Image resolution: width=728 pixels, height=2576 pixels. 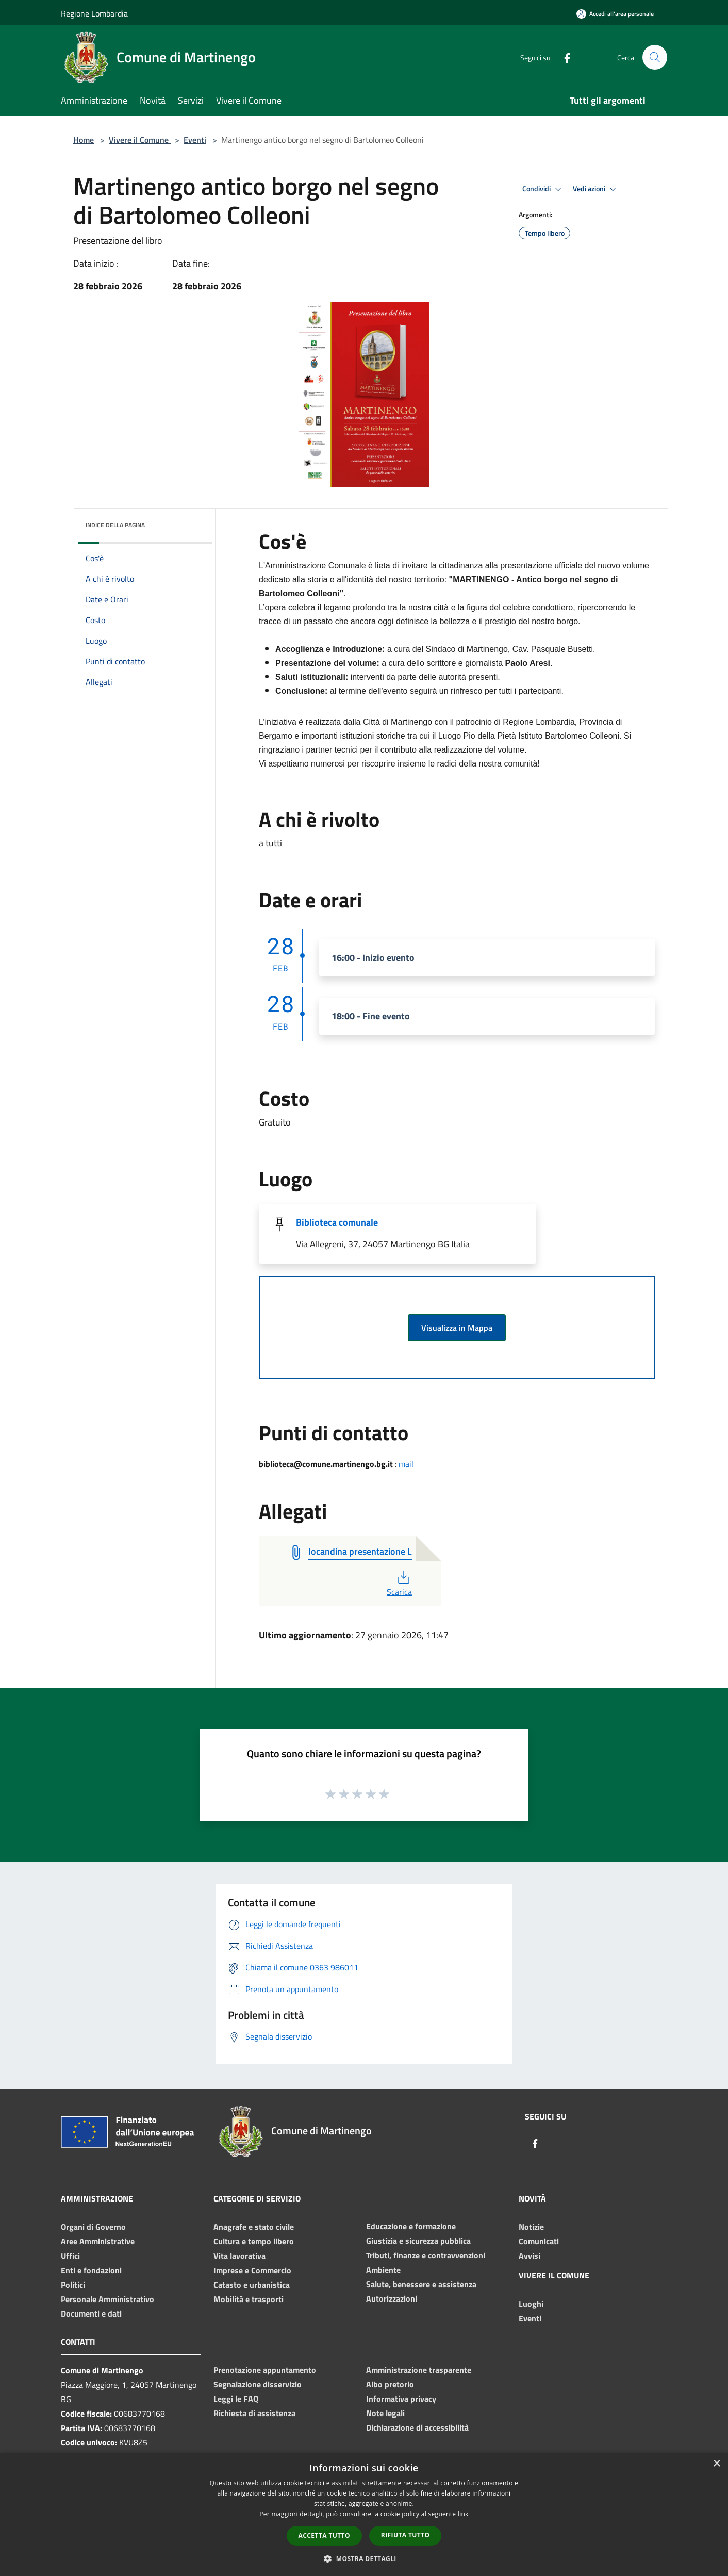 What do you see at coordinates (91, 2313) in the screenshot?
I see `Documenti e dati` at bounding box center [91, 2313].